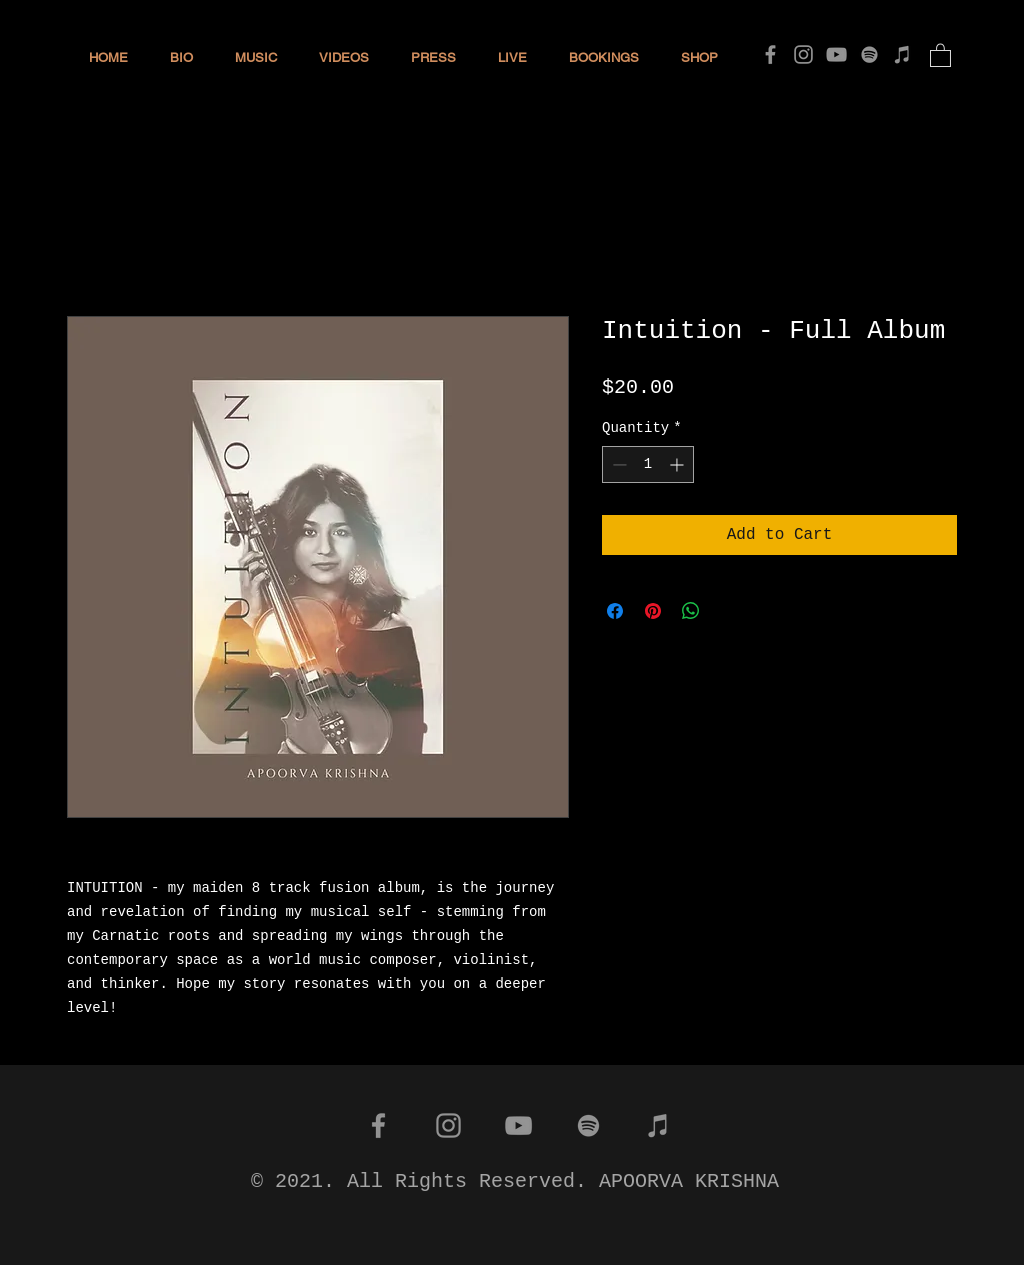 The image size is (1024, 1265). Describe the element at coordinates (902, 54) in the screenshot. I see `[iTunes]` at that location.